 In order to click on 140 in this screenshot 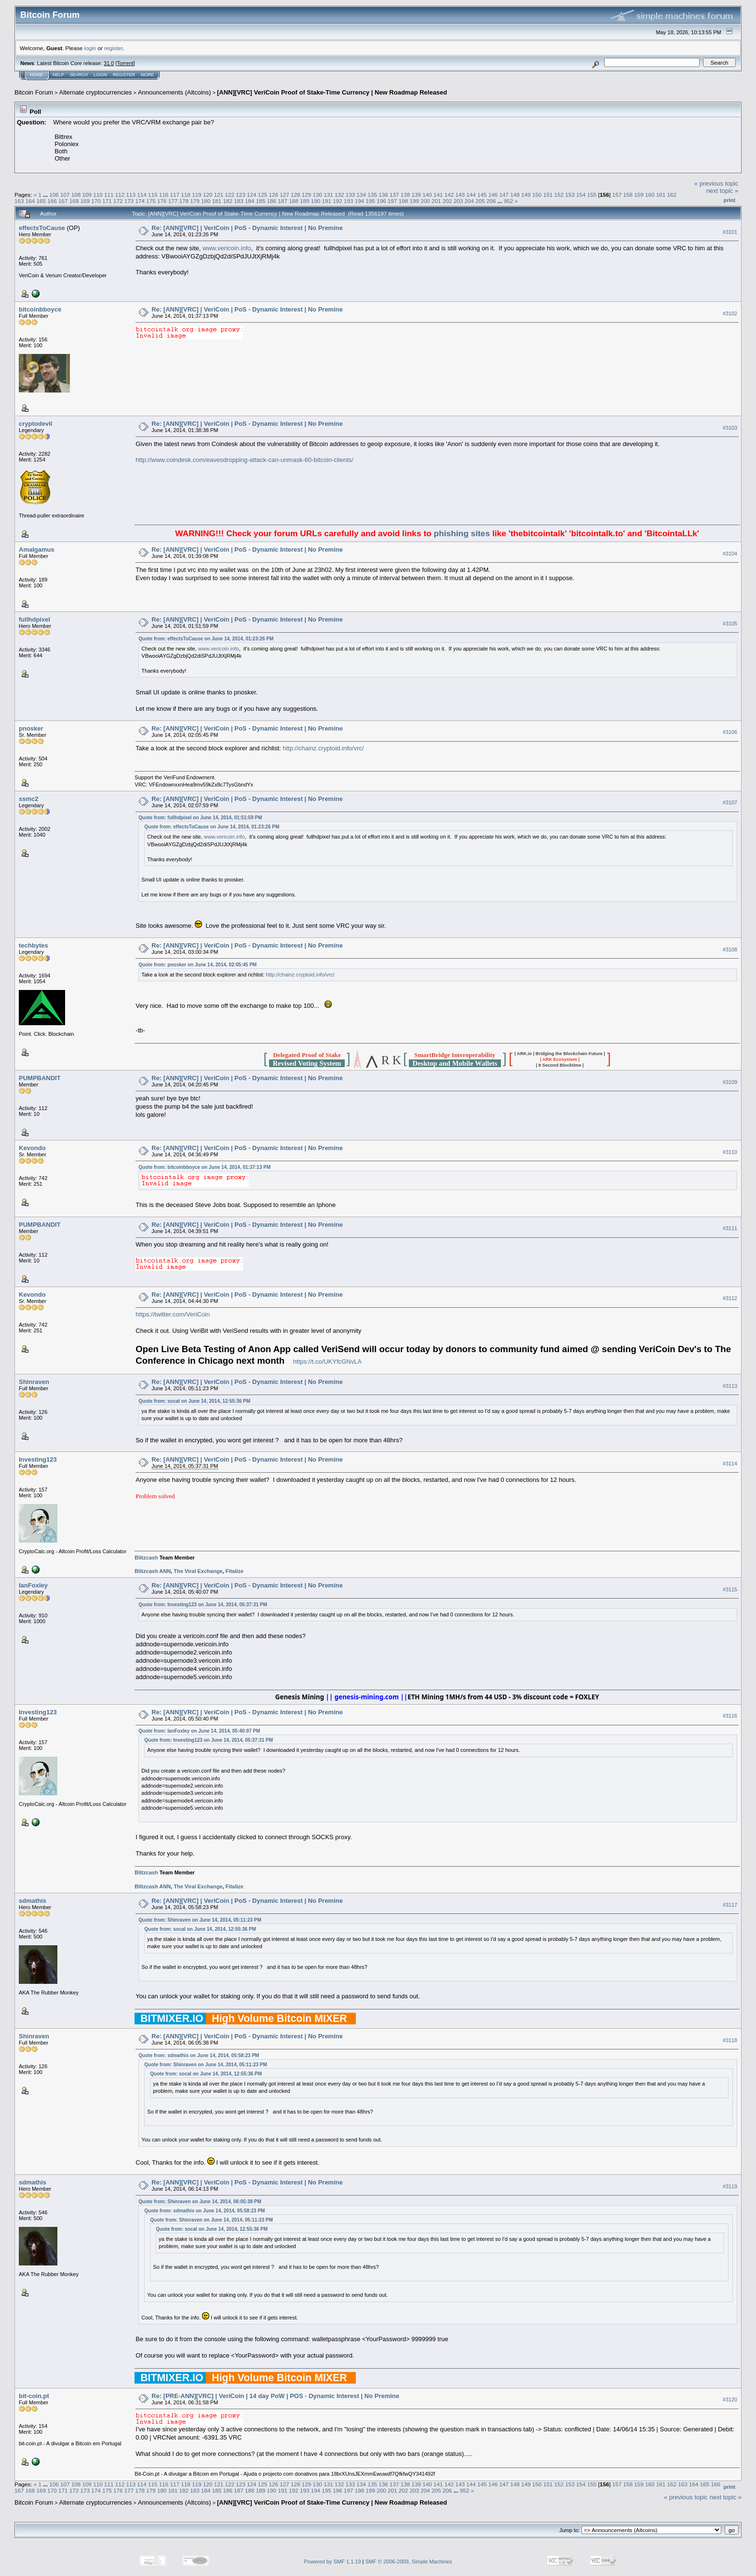, I will do `click(427, 194)`.